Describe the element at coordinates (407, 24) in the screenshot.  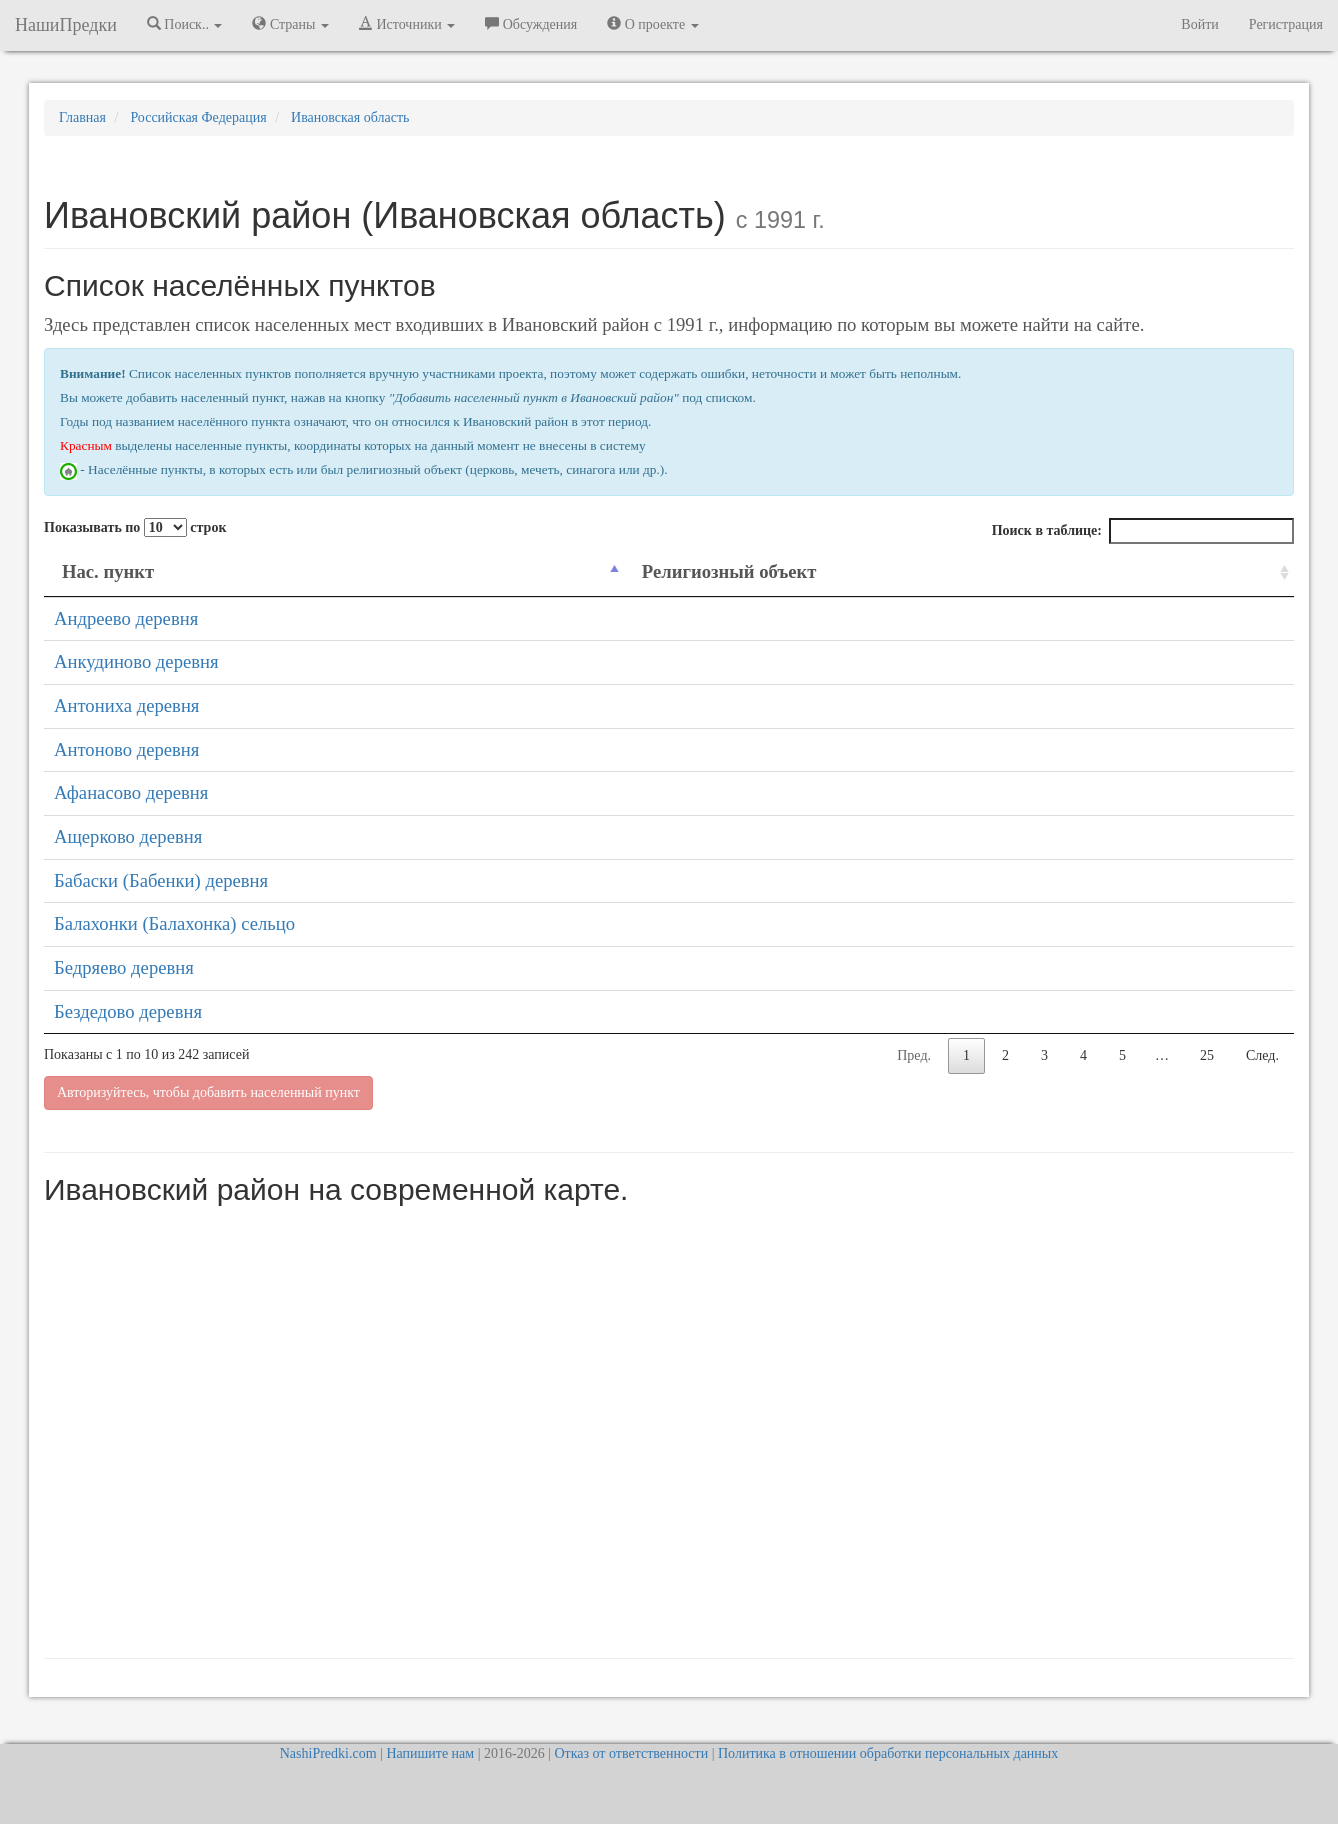
I see `Источники [button]` at that location.